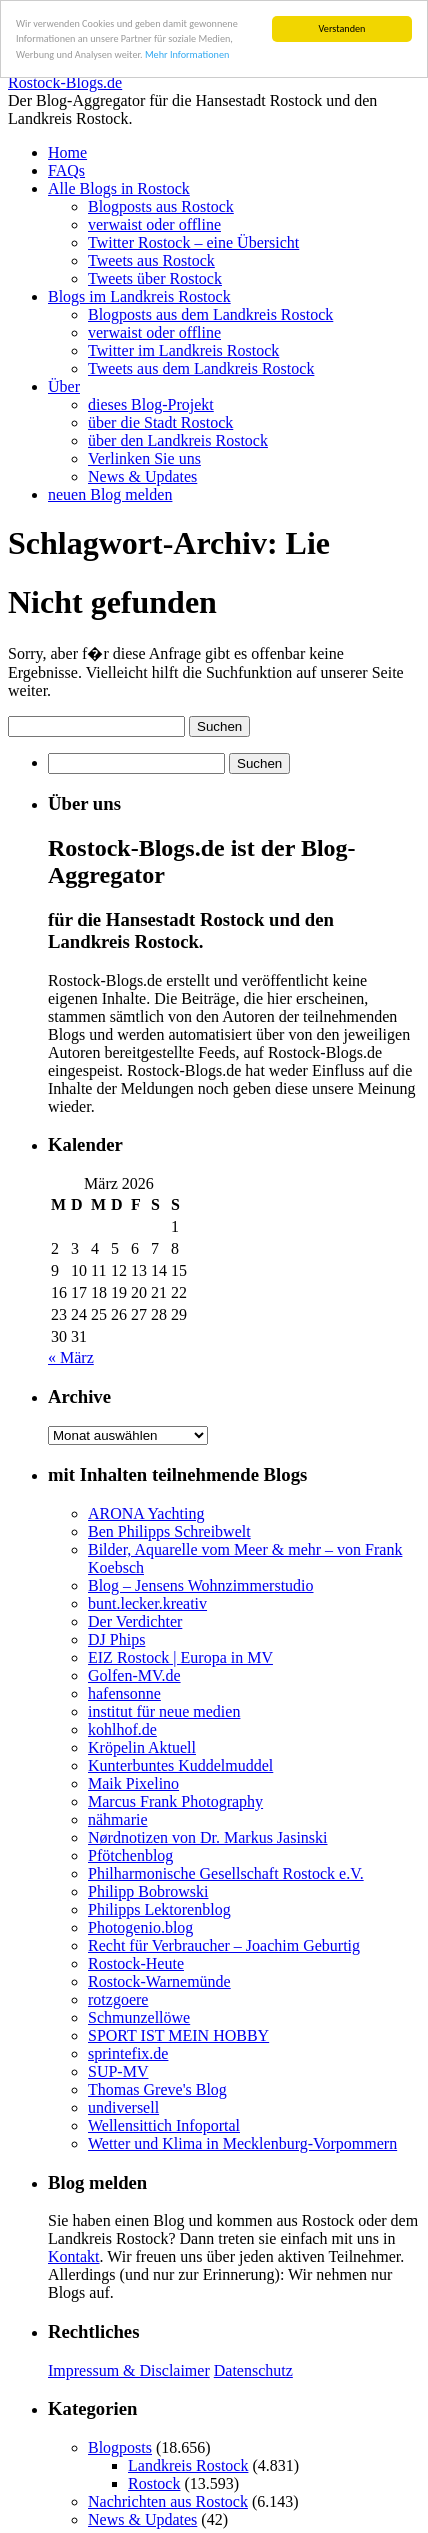 Image resolution: width=428 pixels, height=2533 pixels. I want to click on rotzgoere, so click(118, 1999).